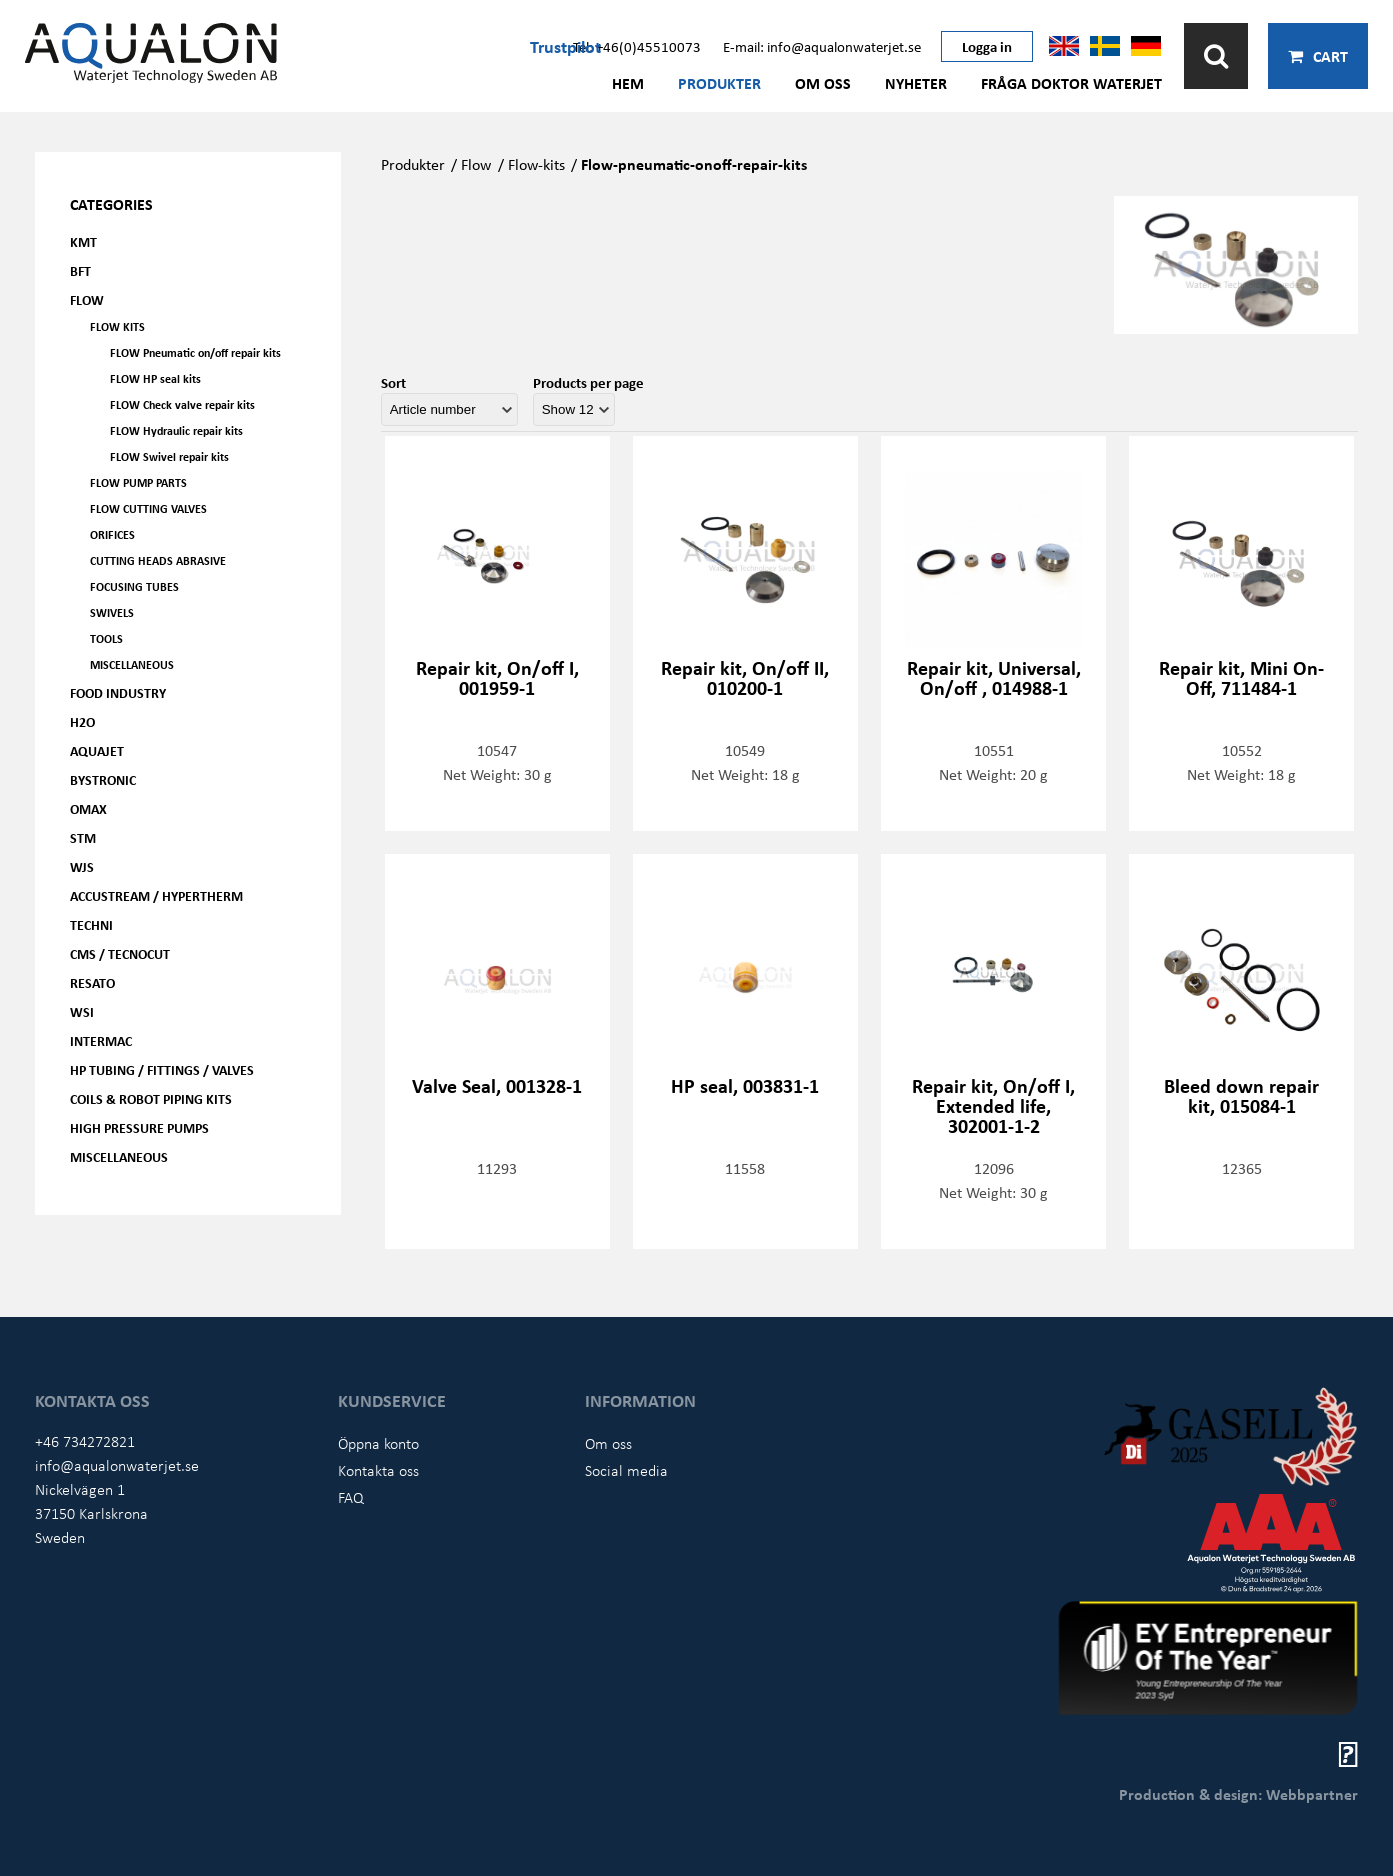 The width and height of the screenshot is (1393, 1876). Describe the element at coordinates (103, 779) in the screenshot. I see `Bystronic` at that location.